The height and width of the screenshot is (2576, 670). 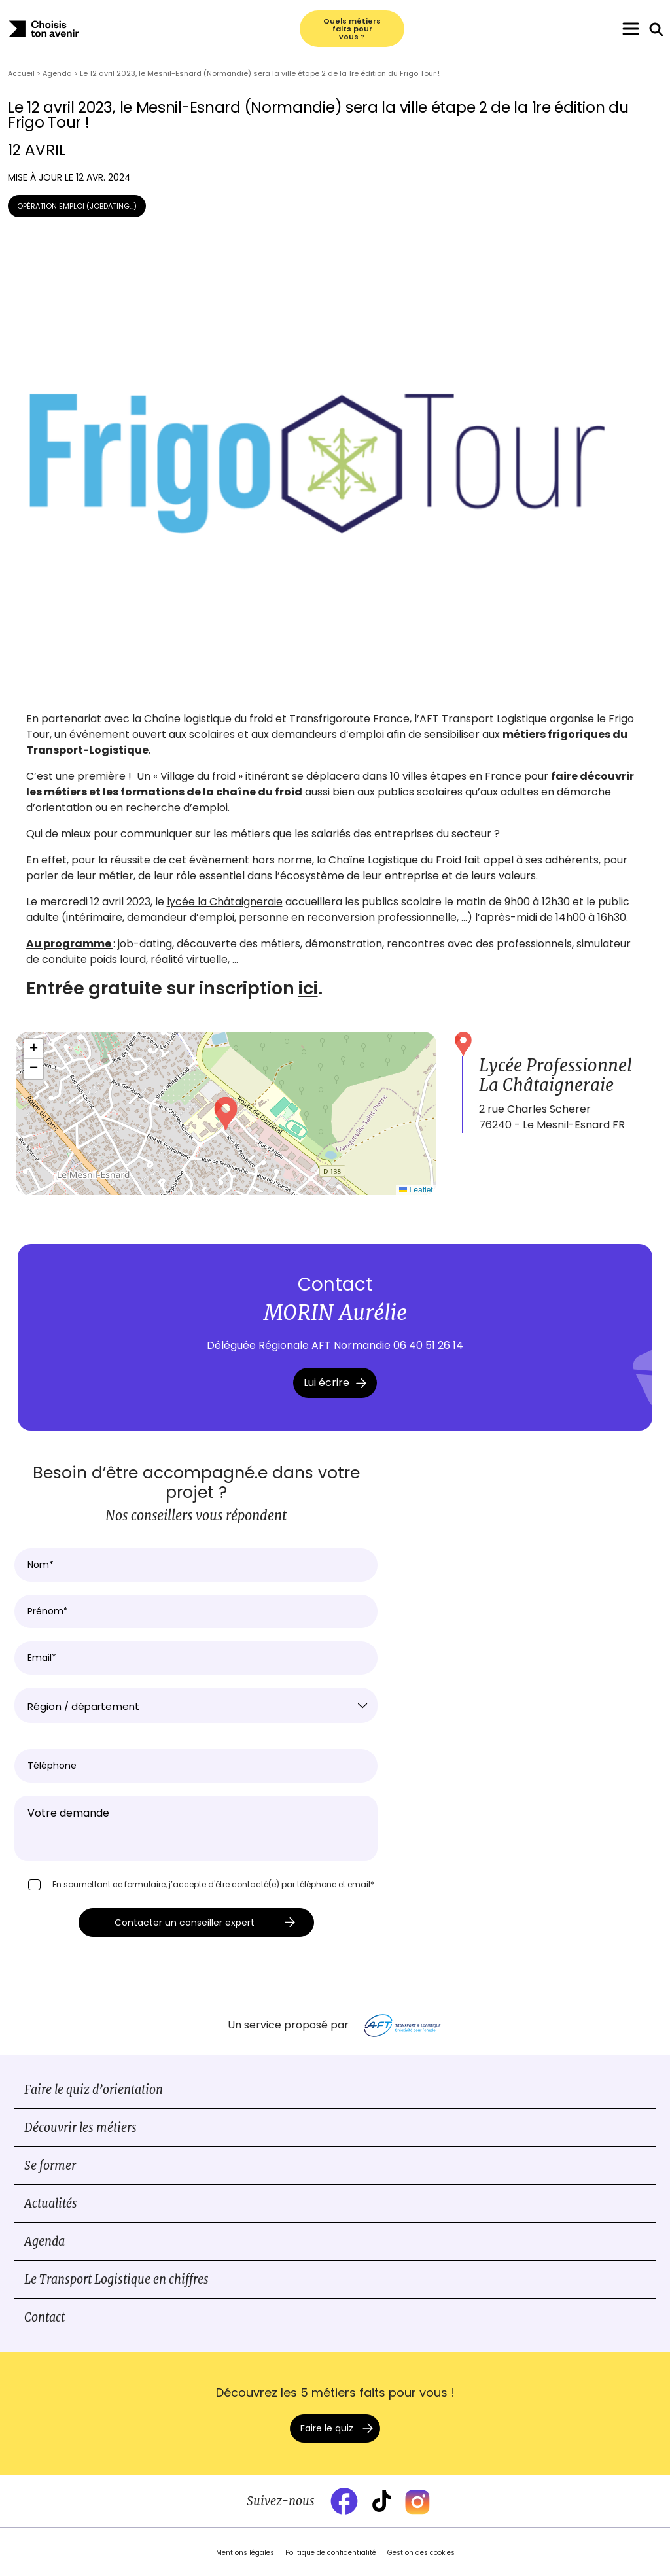 I want to click on Mentions légales, so click(x=245, y=2553).